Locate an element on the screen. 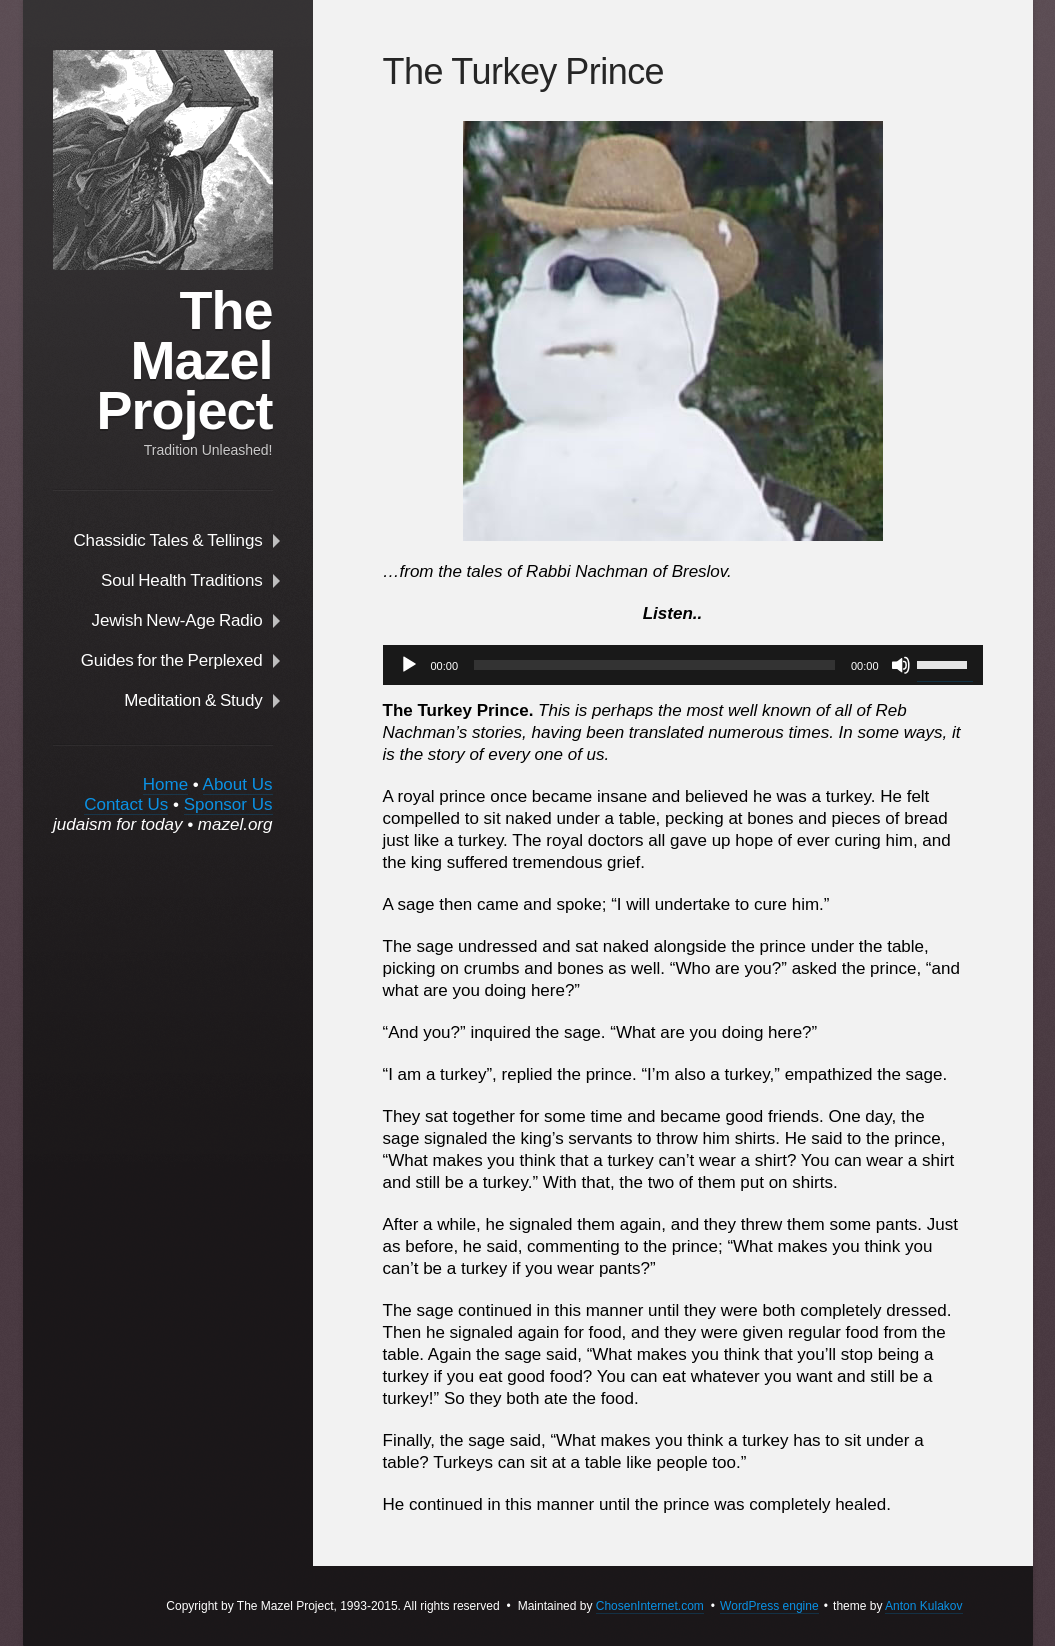 This screenshot has width=1055, height=1646. ChosenInternet.com is located at coordinates (650, 1606).